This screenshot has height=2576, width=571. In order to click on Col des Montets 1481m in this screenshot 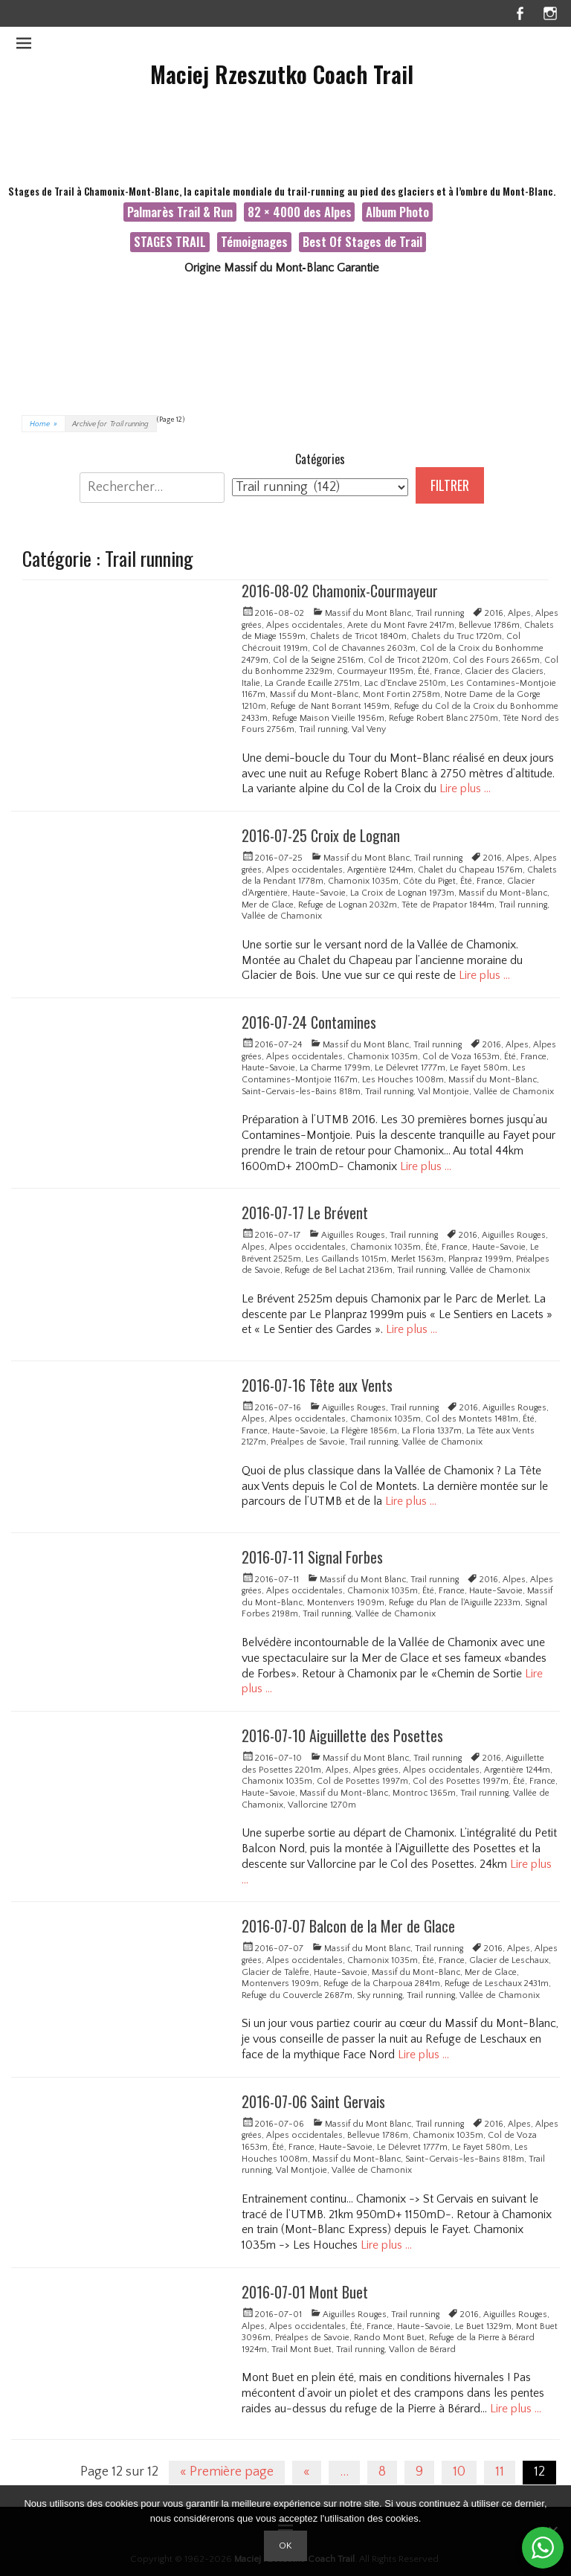, I will do `click(471, 1419)`.